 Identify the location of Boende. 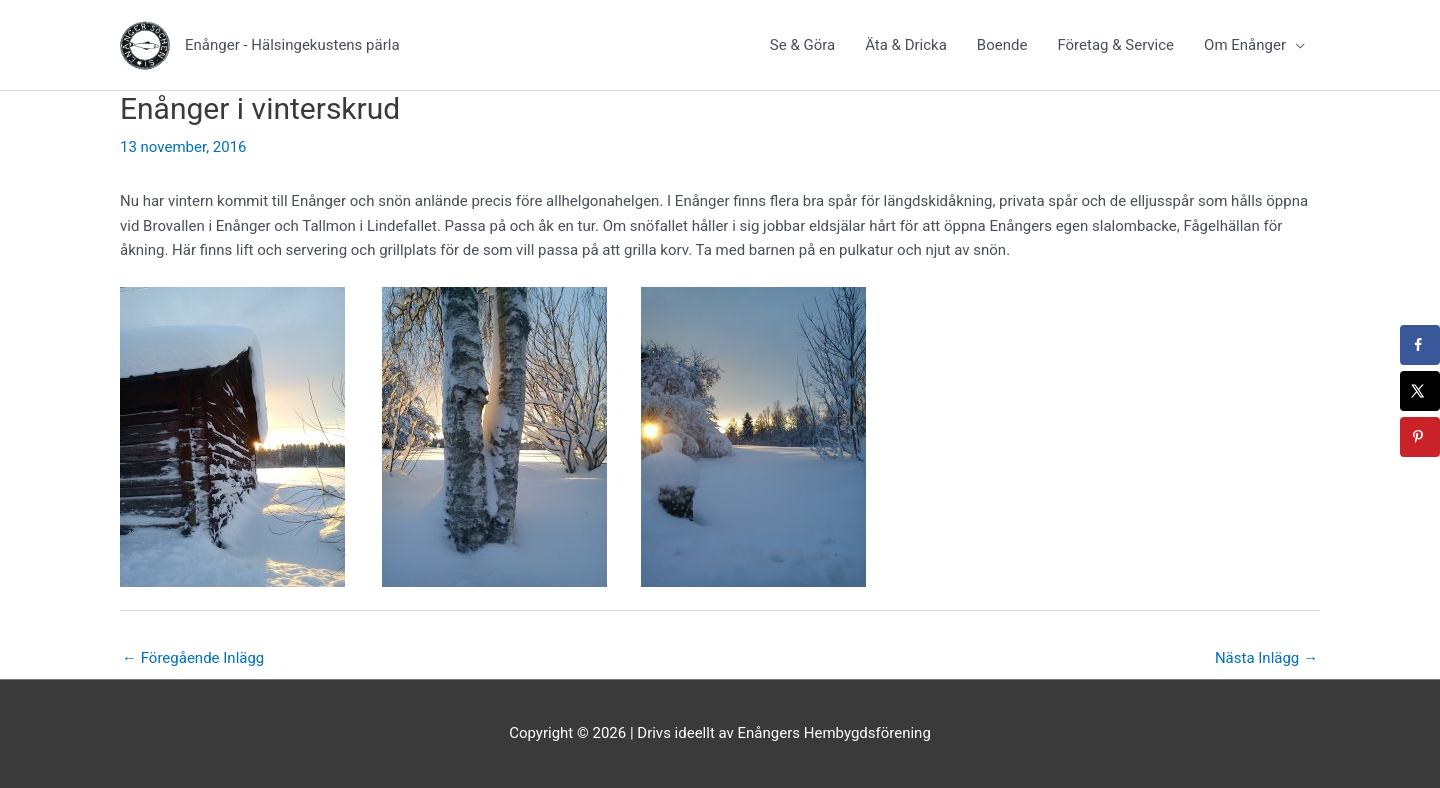
(1002, 45).